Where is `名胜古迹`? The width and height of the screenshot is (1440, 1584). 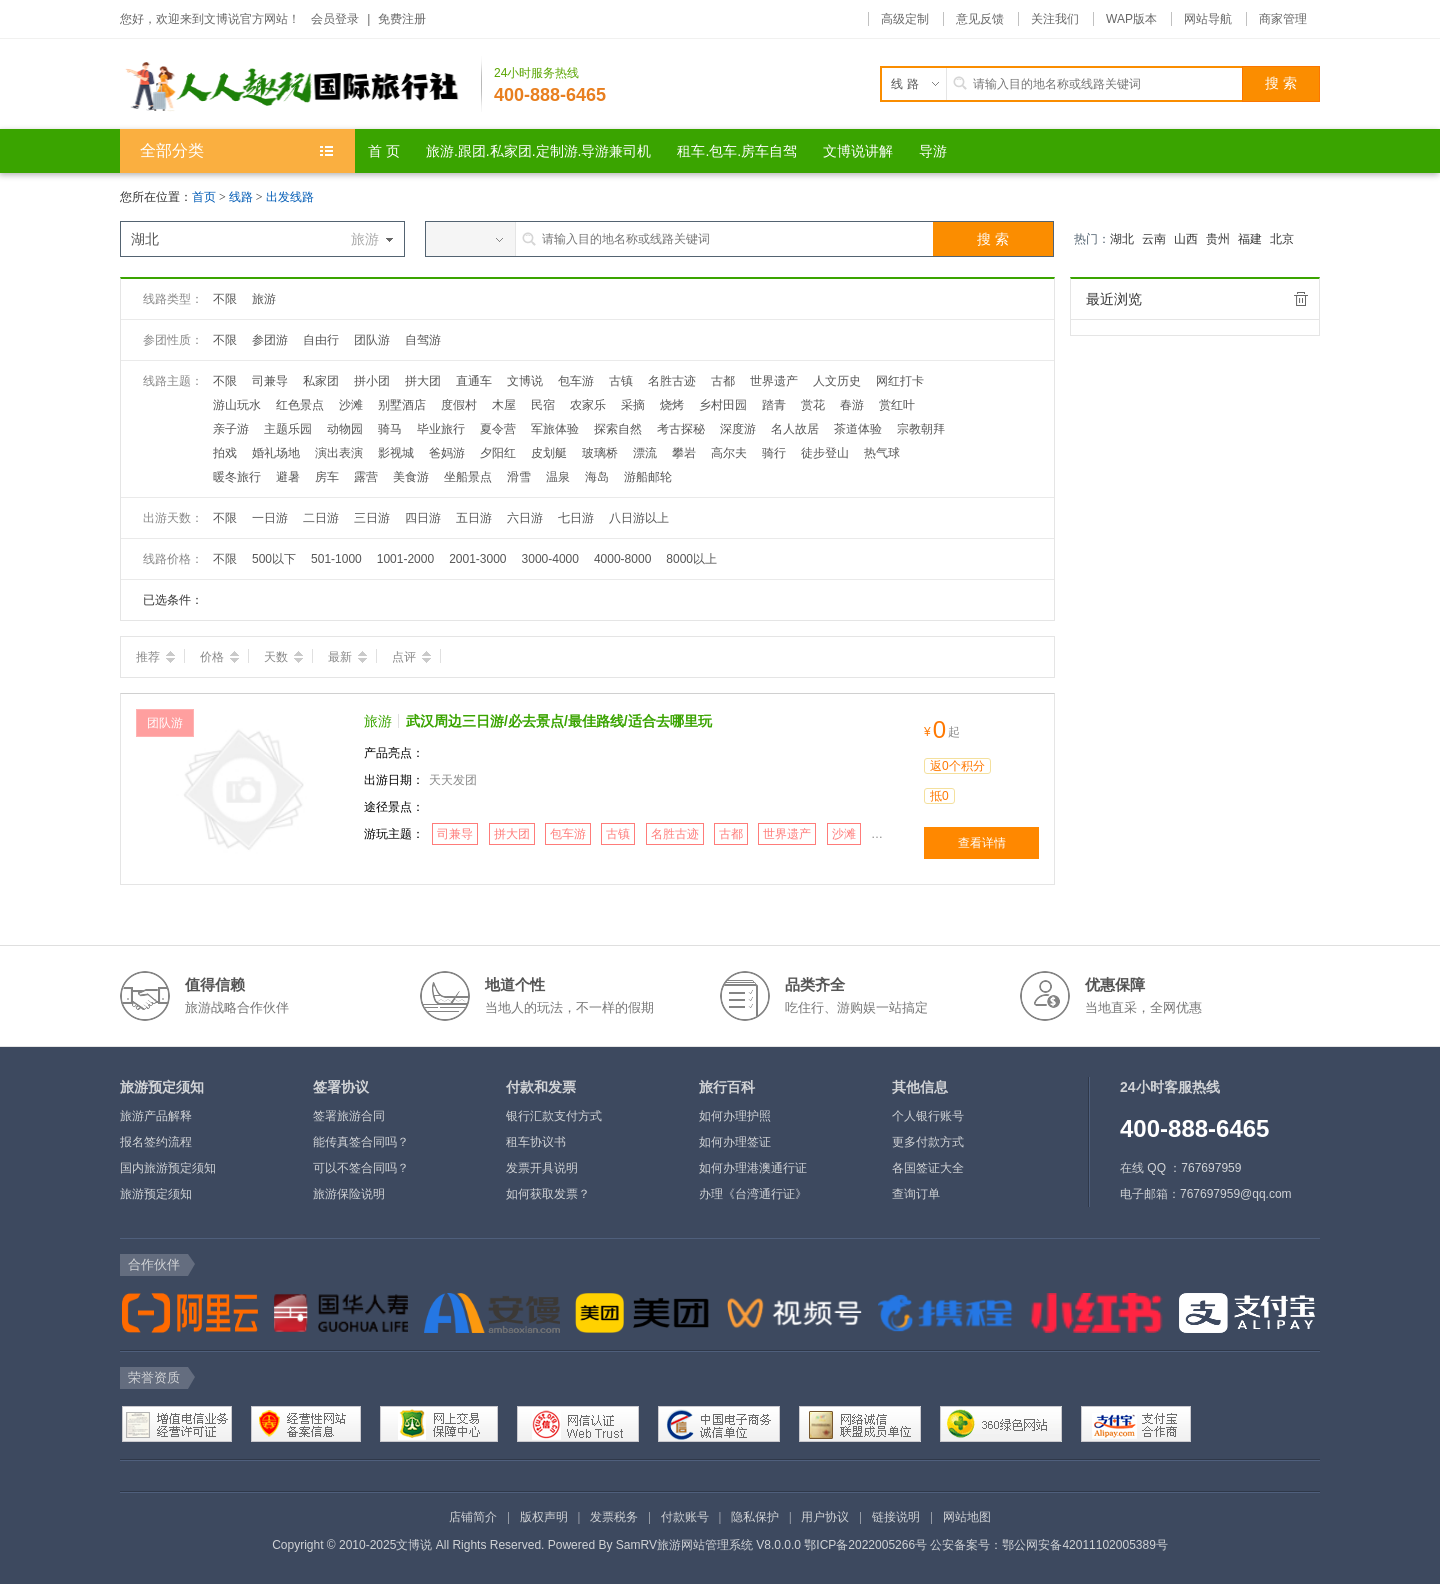 名胜古迹 is located at coordinates (672, 381).